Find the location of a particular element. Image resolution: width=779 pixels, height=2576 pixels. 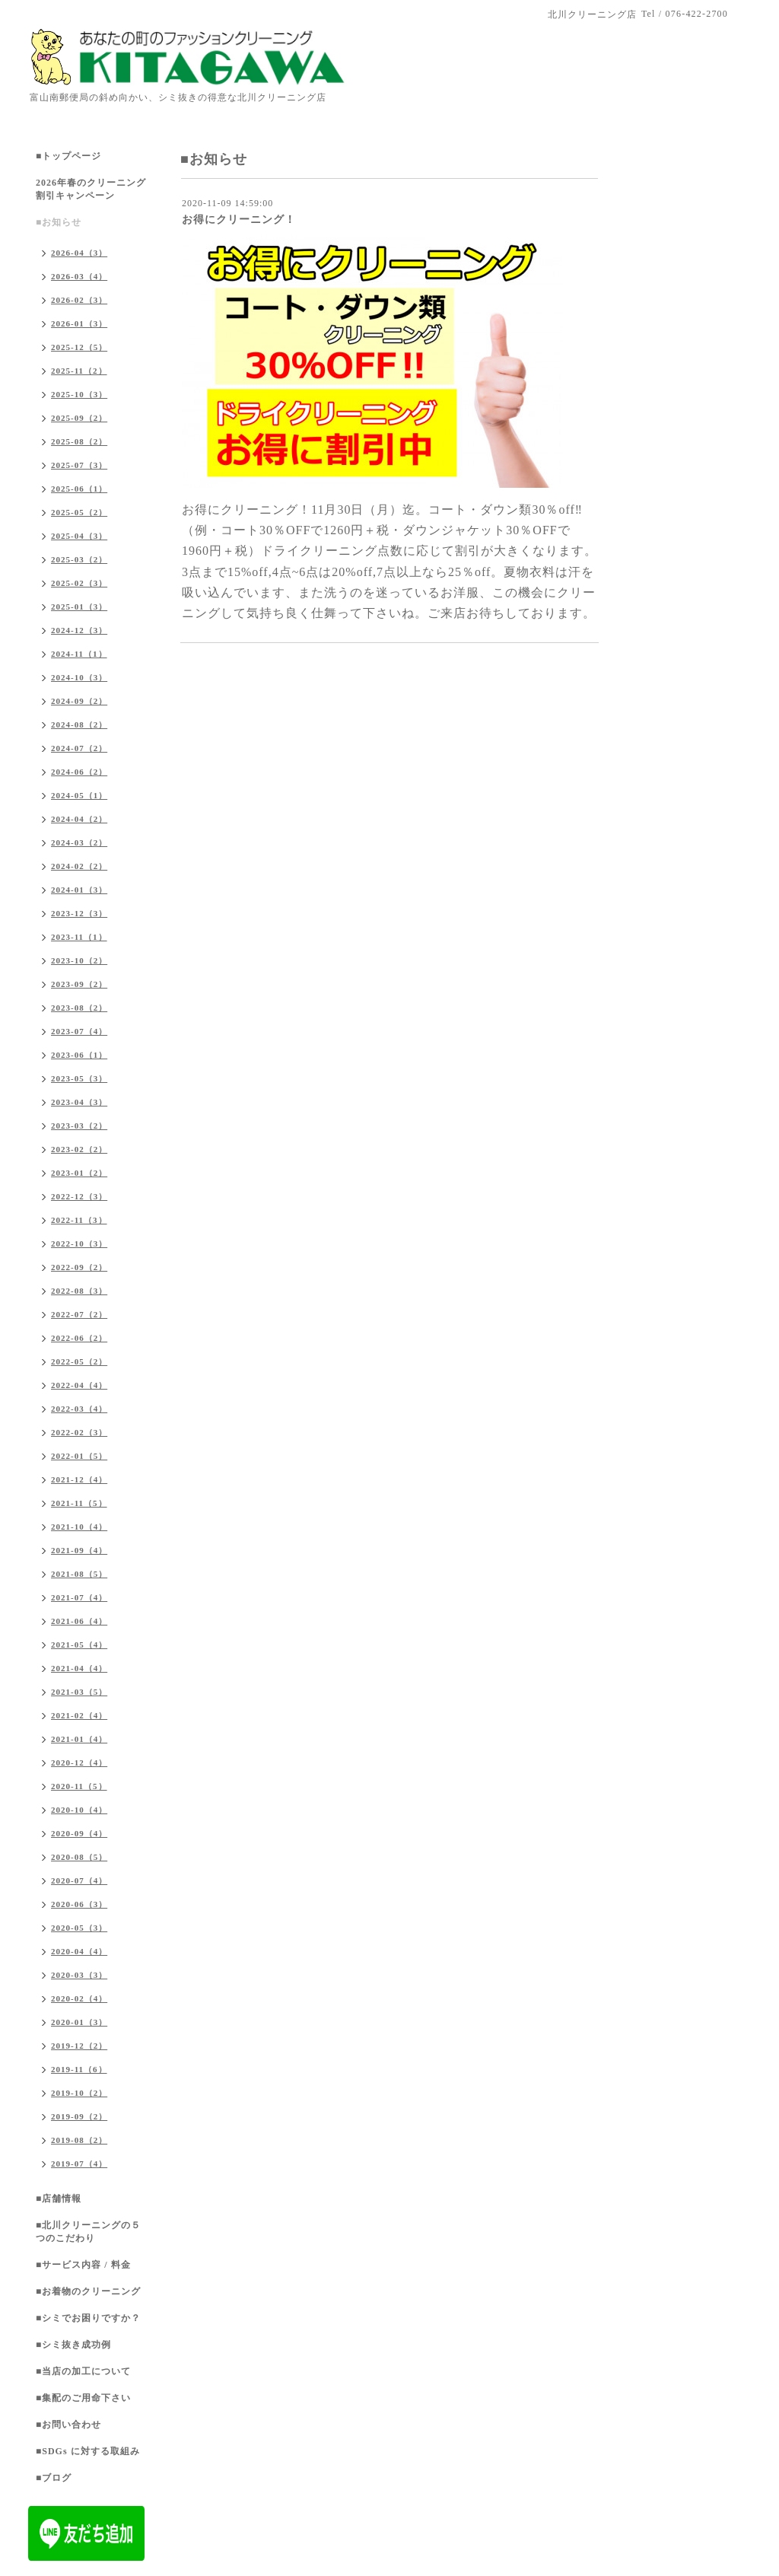

2024-05（1） is located at coordinates (79, 795).